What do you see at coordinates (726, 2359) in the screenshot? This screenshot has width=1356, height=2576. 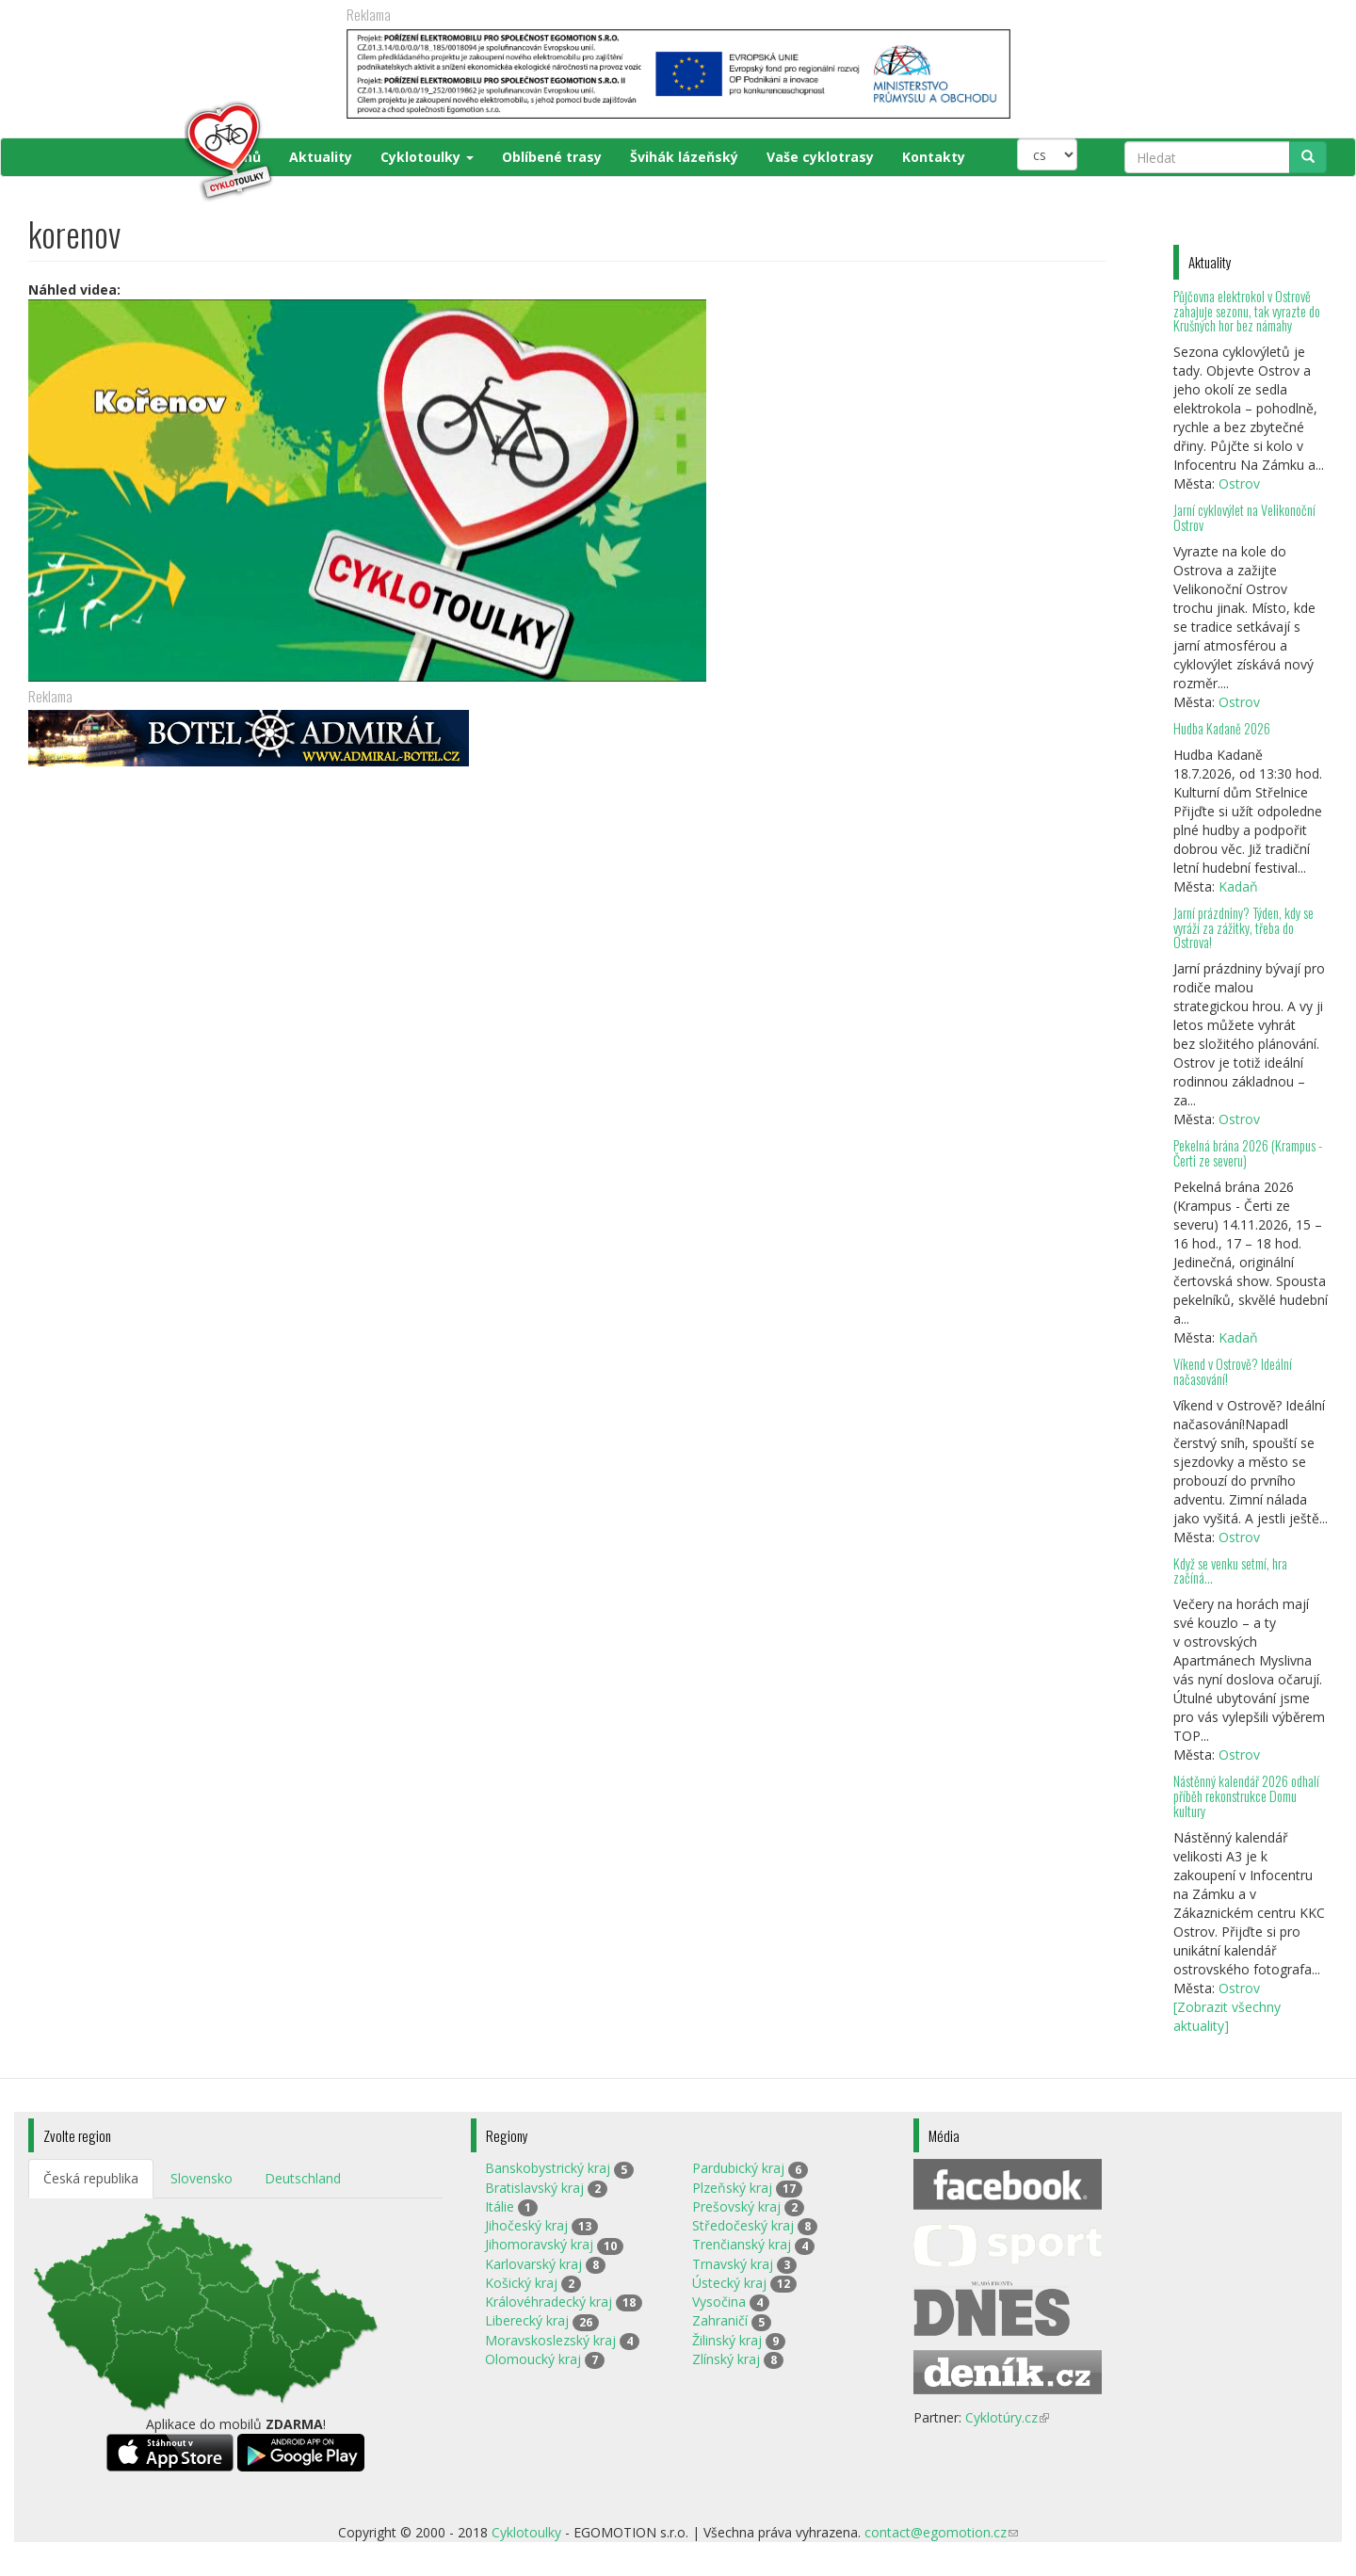 I see `Zlínský kraj` at bounding box center [726, 2359].